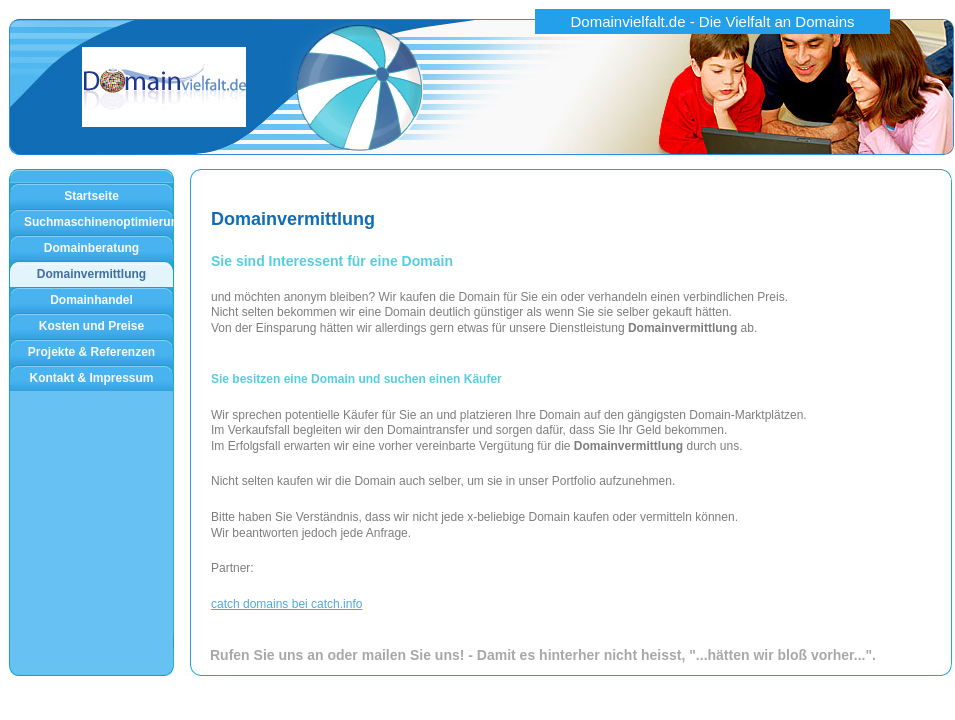 The image size is (955, 720). Describe the element at coordinates (91, 378) in the screenshot. I see `Kontakt & Impressum` at that location.